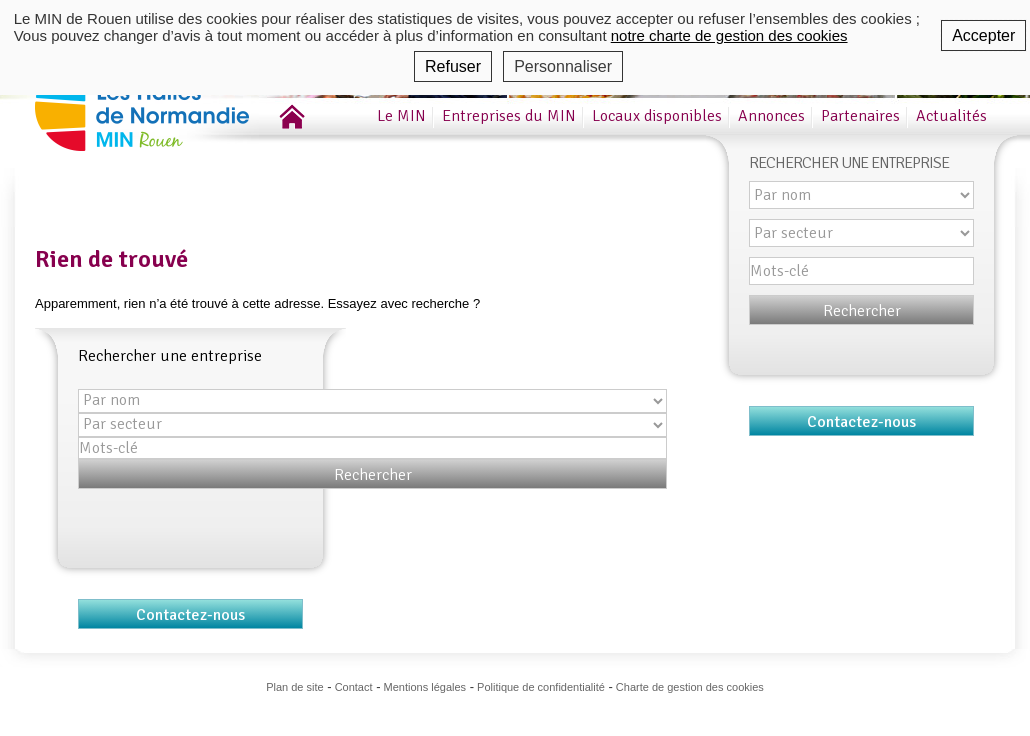  Describe the element at coordinates (657, 116) in the screenshot. I see `Locaux disponibles` at that location.